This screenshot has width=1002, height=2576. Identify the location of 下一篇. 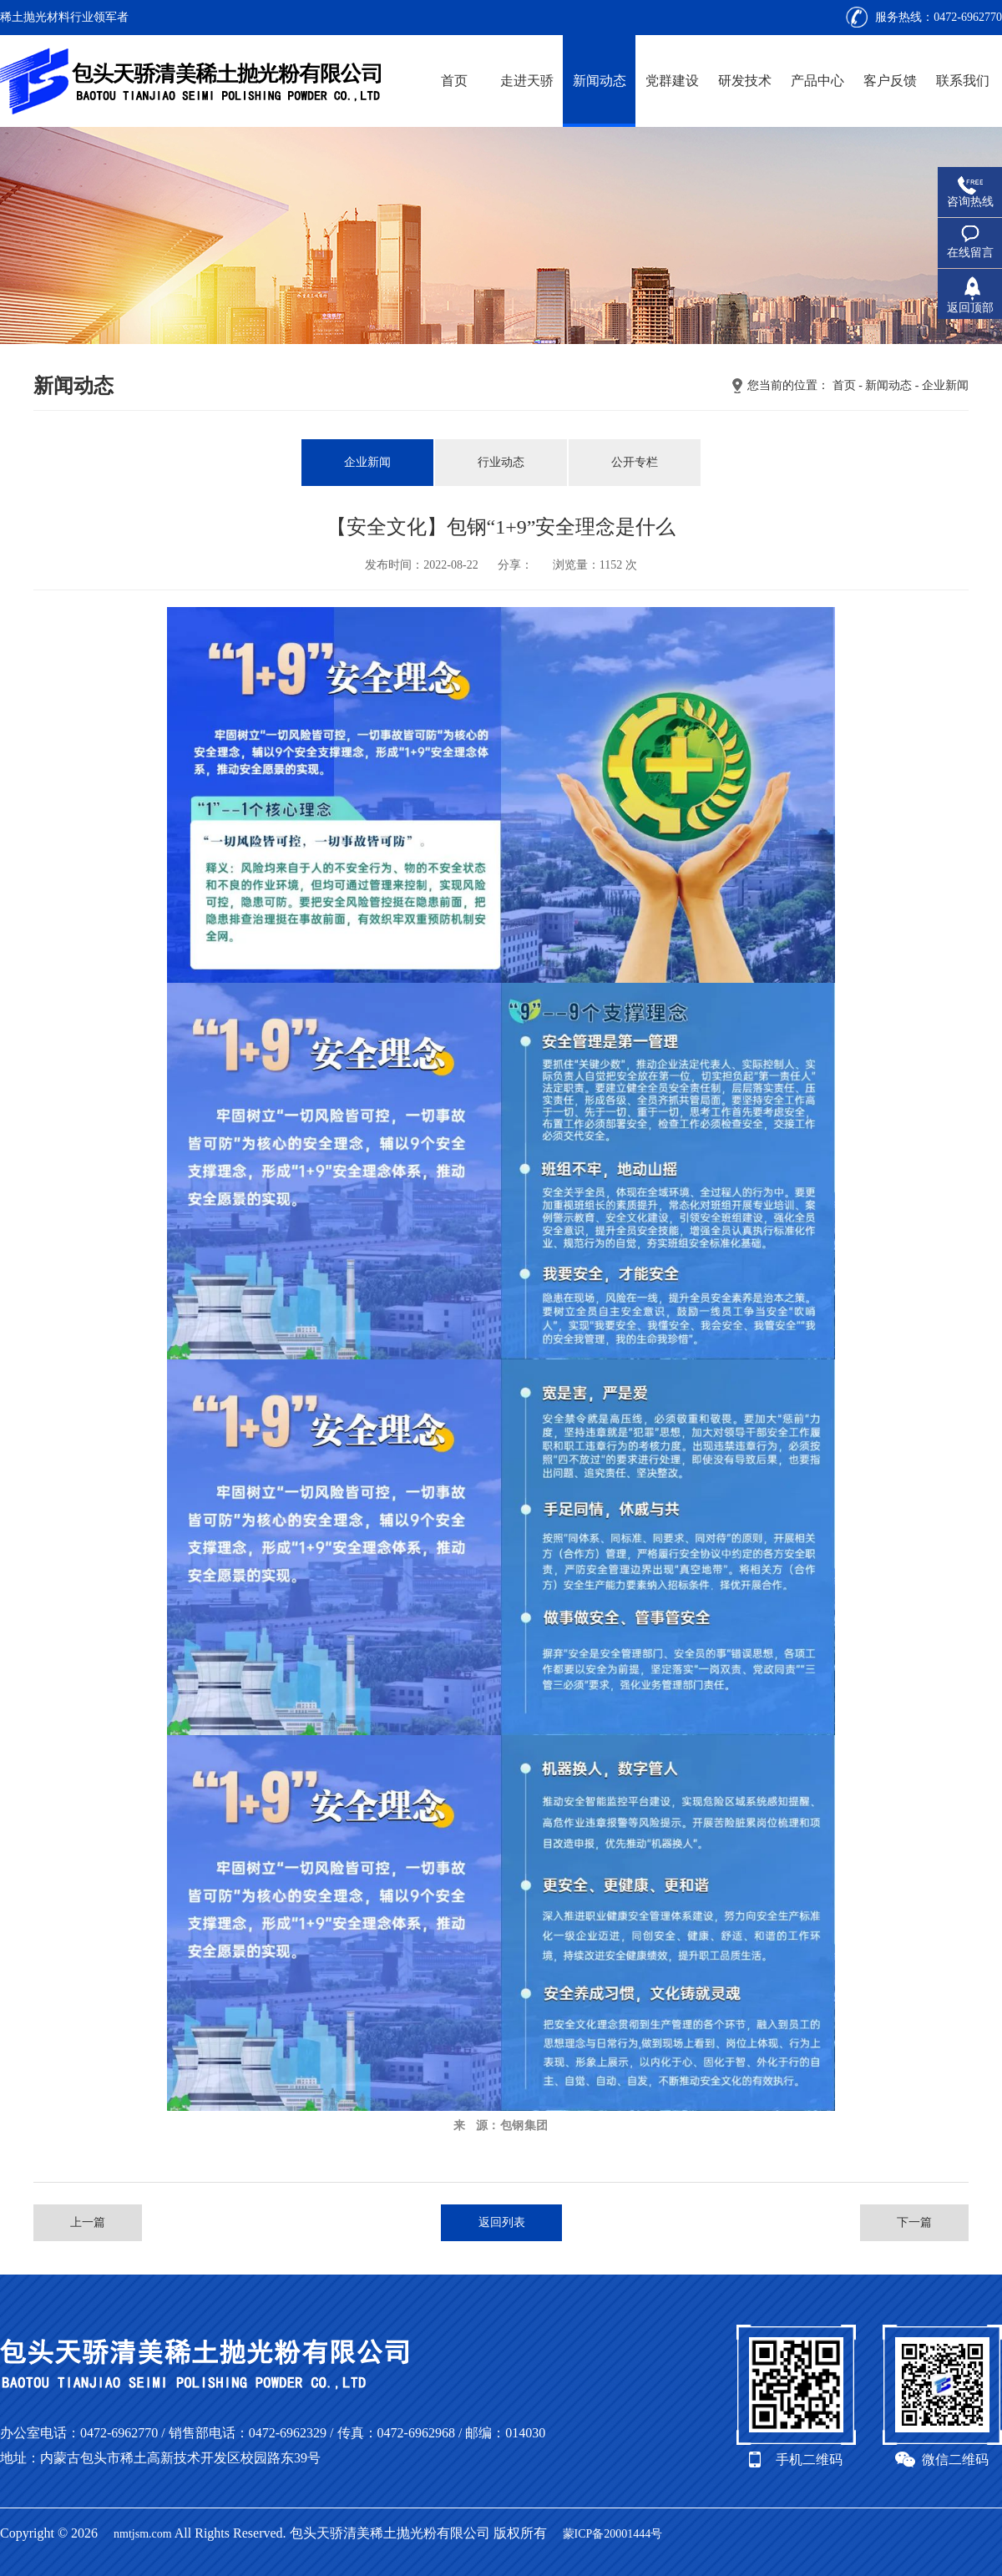
(914, 2222).